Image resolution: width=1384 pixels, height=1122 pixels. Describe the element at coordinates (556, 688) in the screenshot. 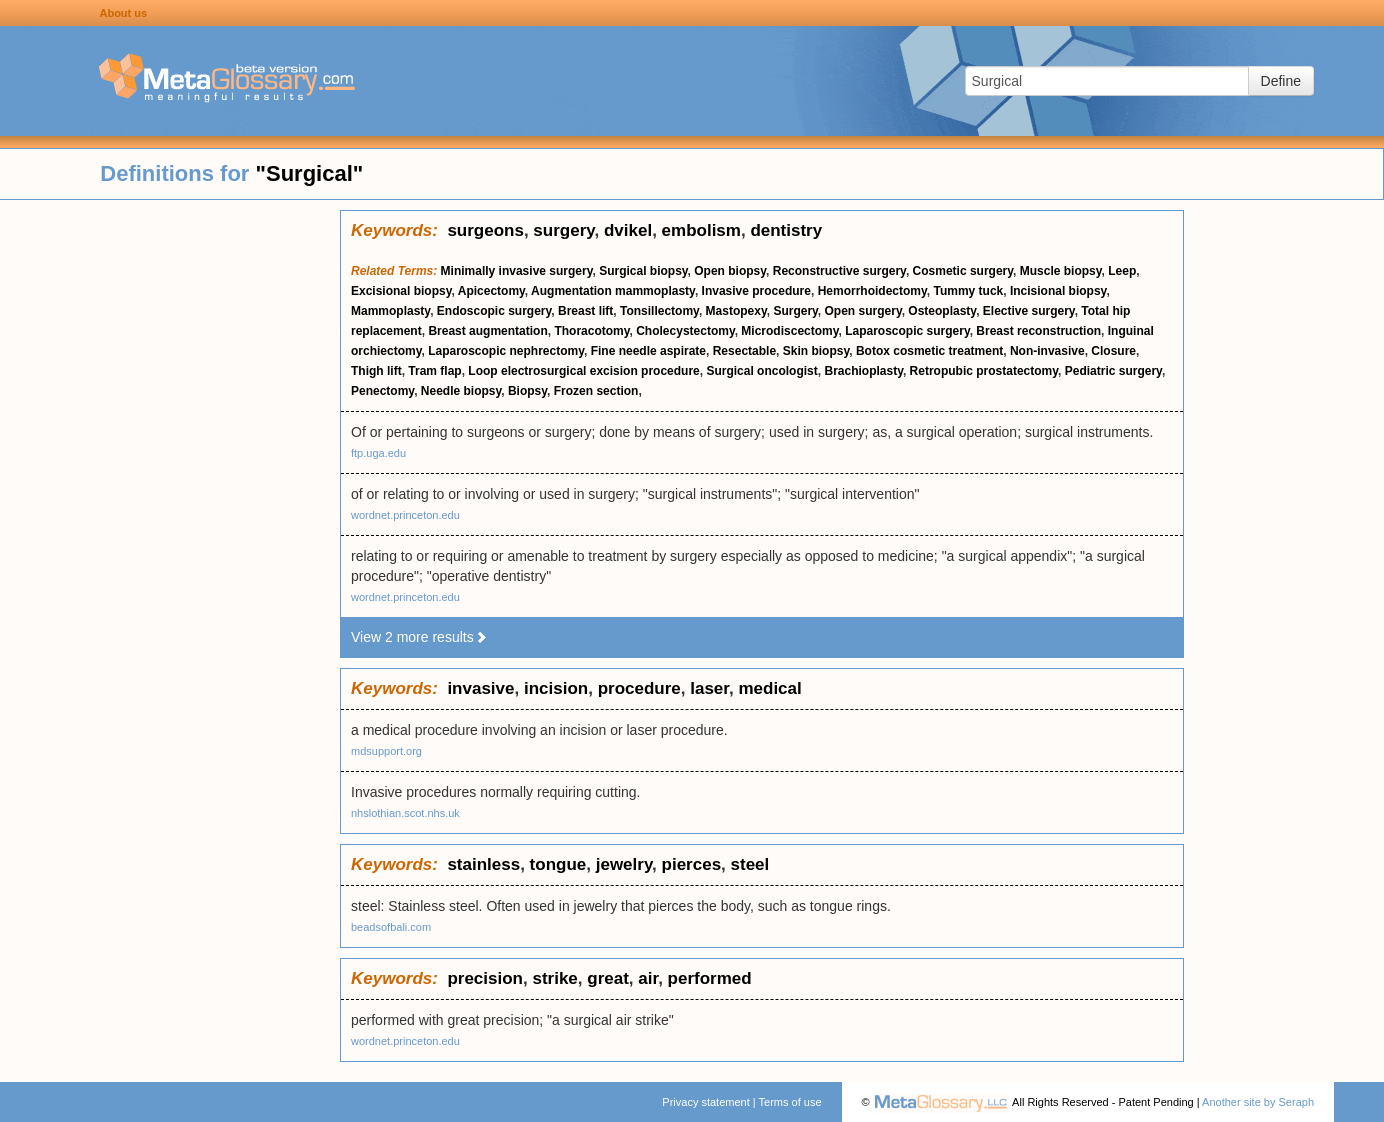

I see `incision` at that location.